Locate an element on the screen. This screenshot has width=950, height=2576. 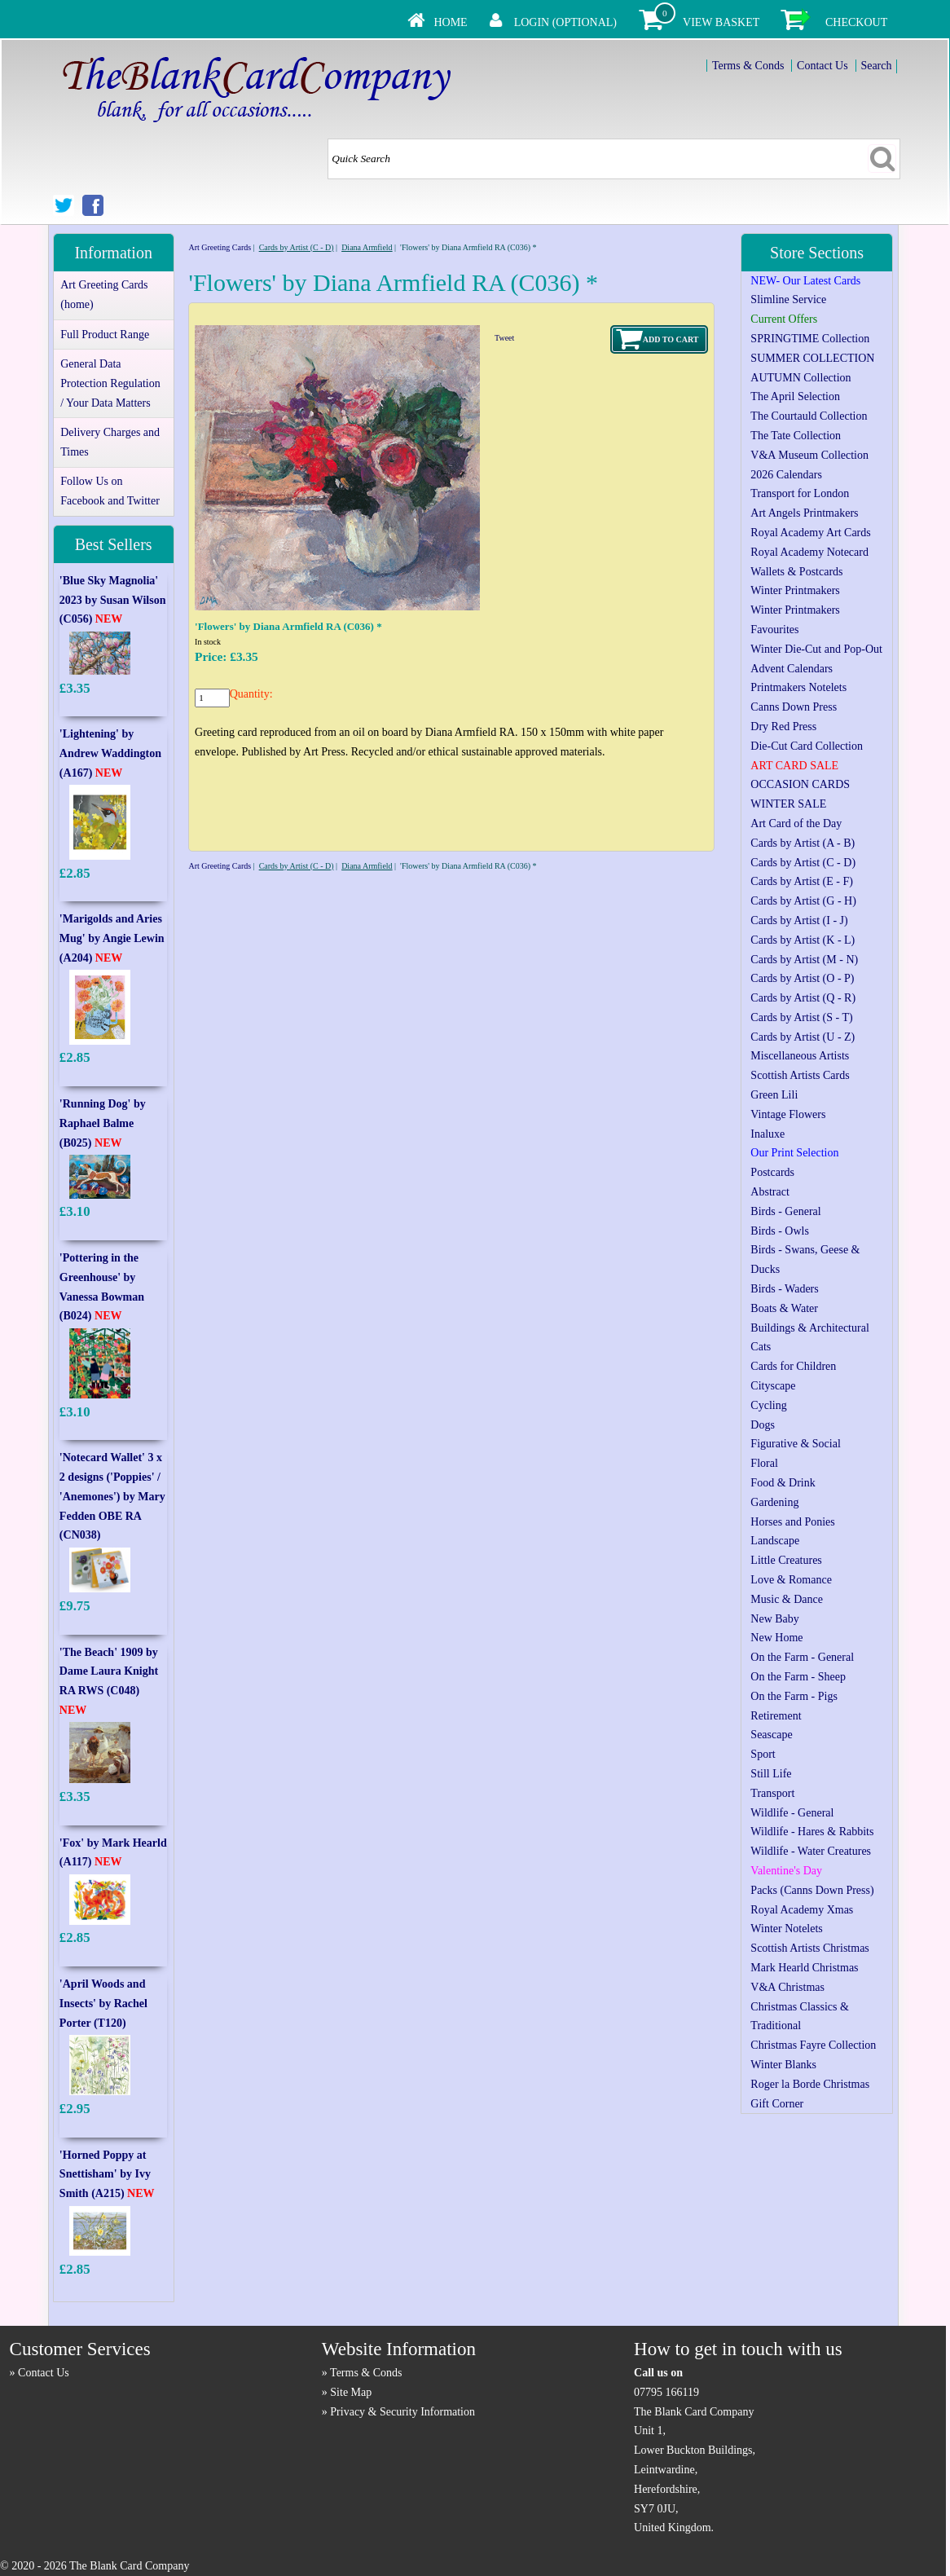
Horses and Ponies is located at coordinates (792, 1522).